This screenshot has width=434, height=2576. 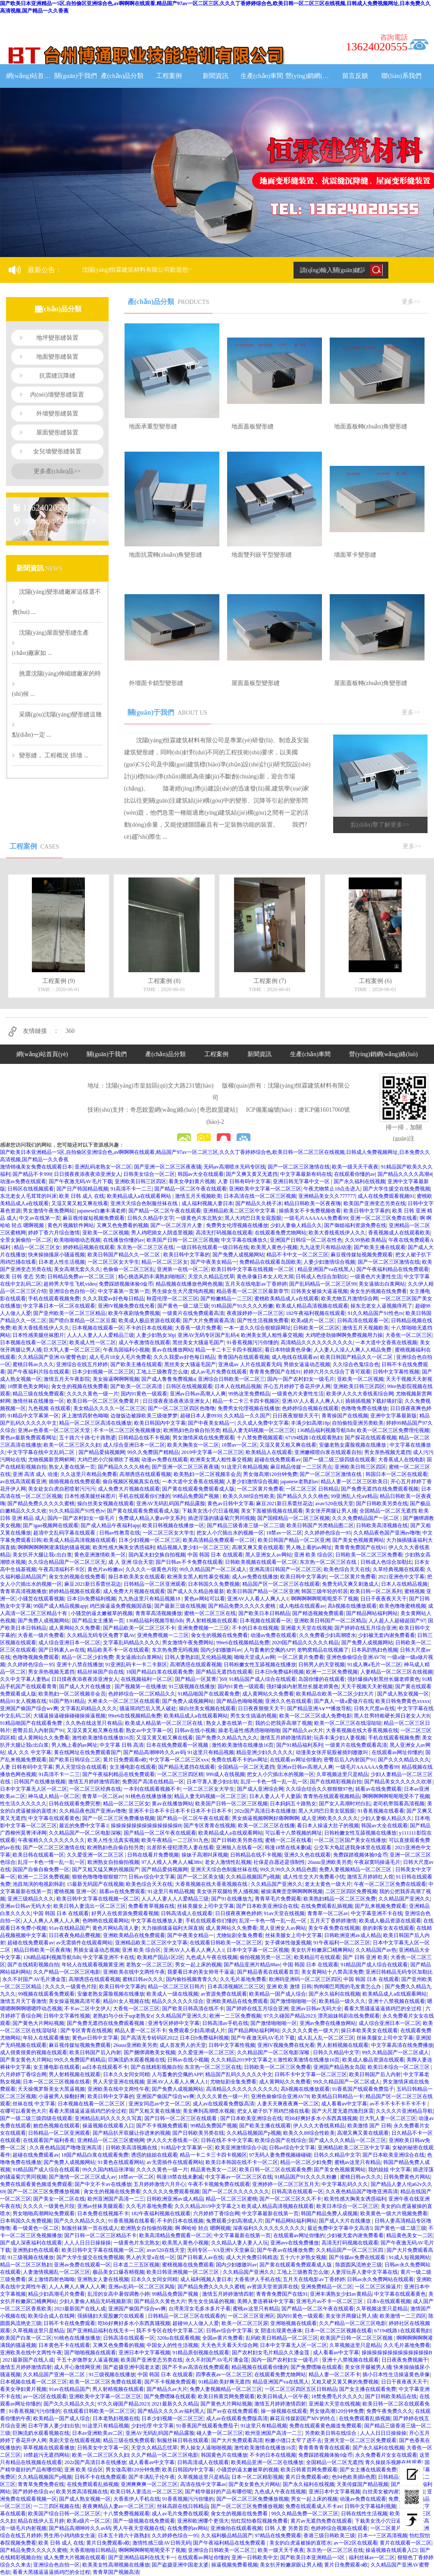 I want to click on 深夜福利久久久久久久久久久久, so click(x=269, y=2228).